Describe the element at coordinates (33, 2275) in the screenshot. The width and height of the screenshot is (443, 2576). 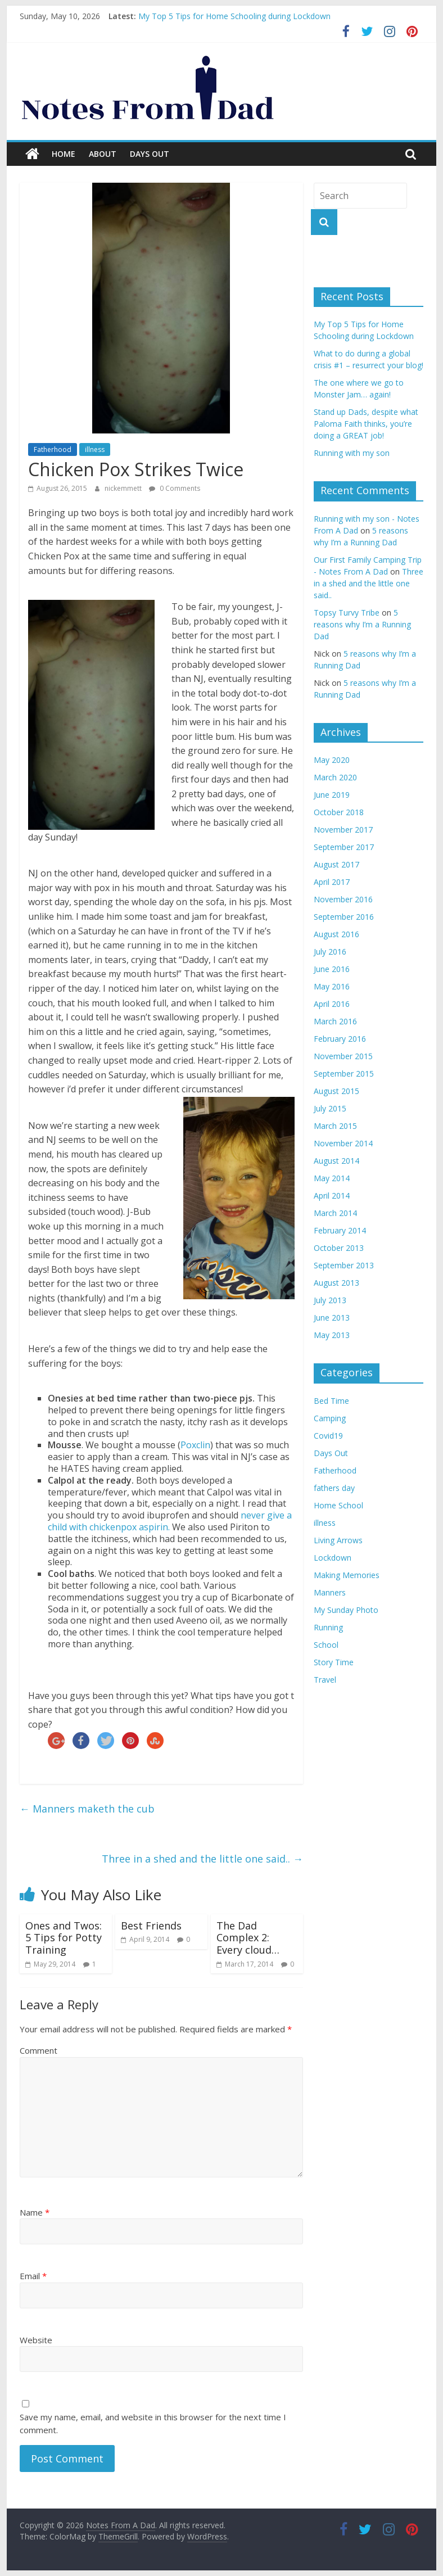
I see `Email` at that location.